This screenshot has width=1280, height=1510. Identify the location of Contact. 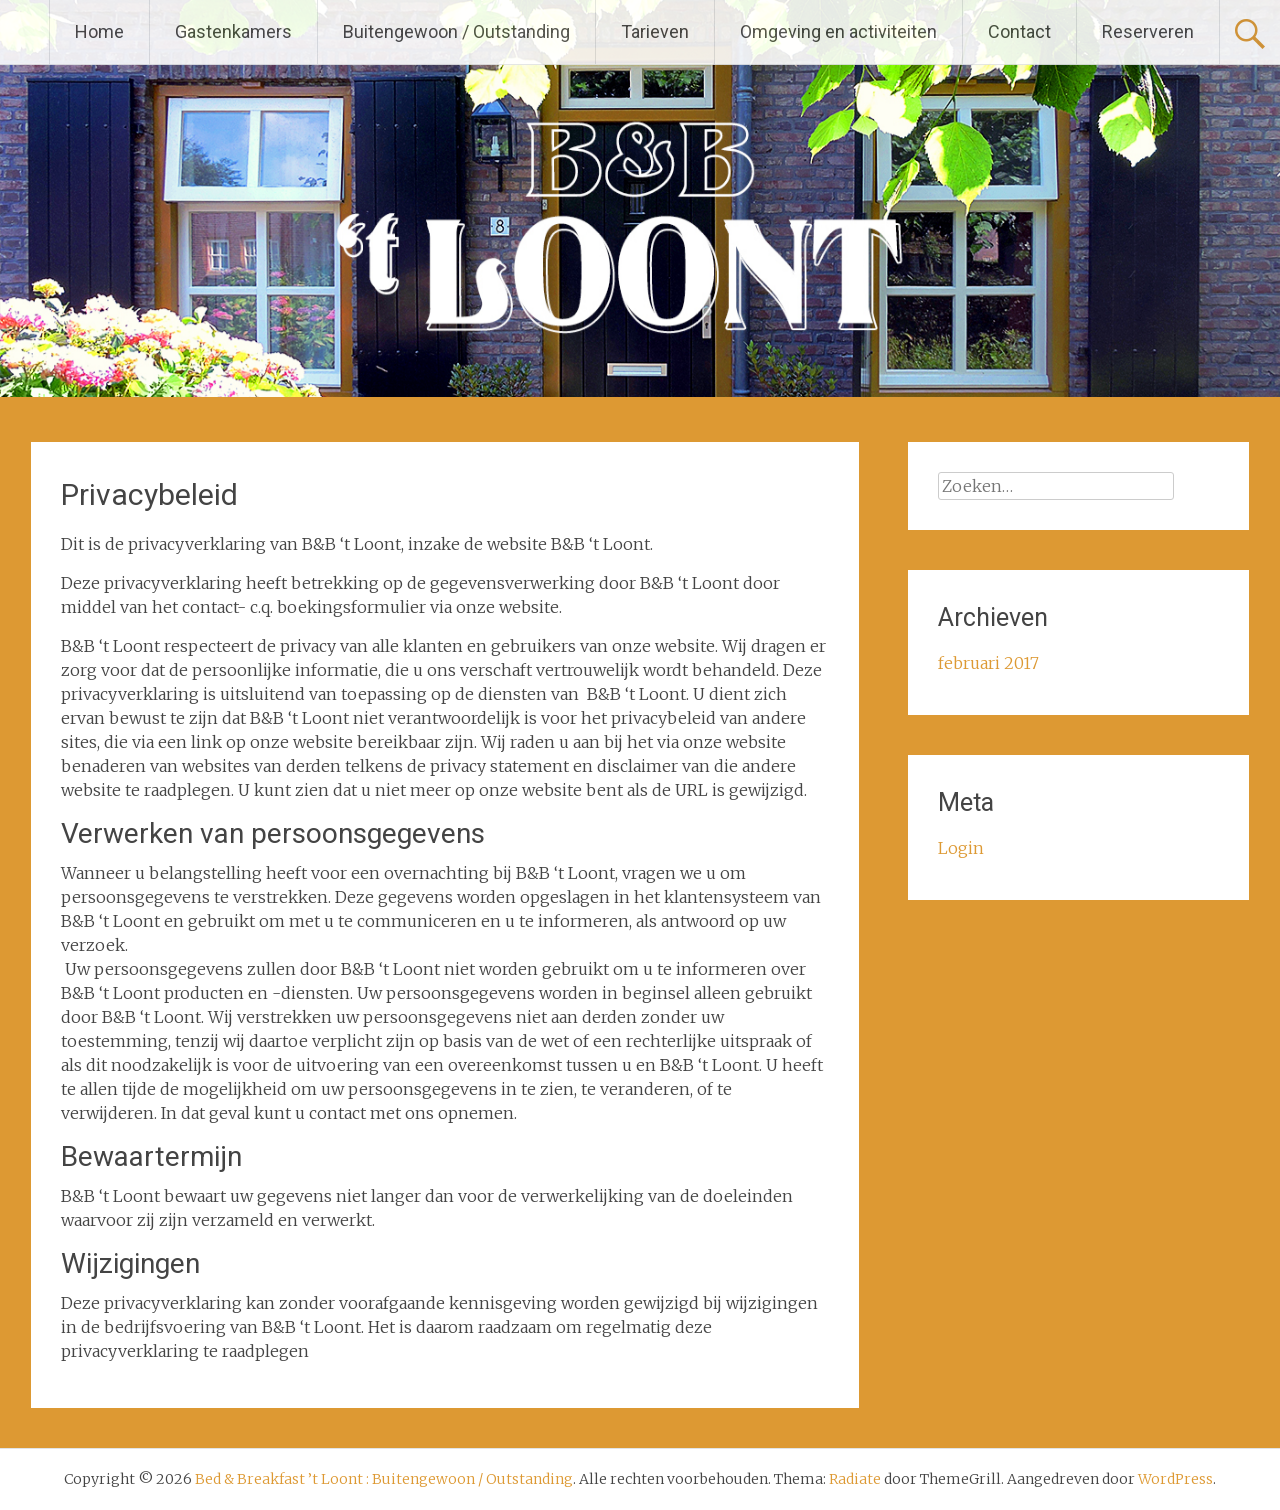
(1019, 31).